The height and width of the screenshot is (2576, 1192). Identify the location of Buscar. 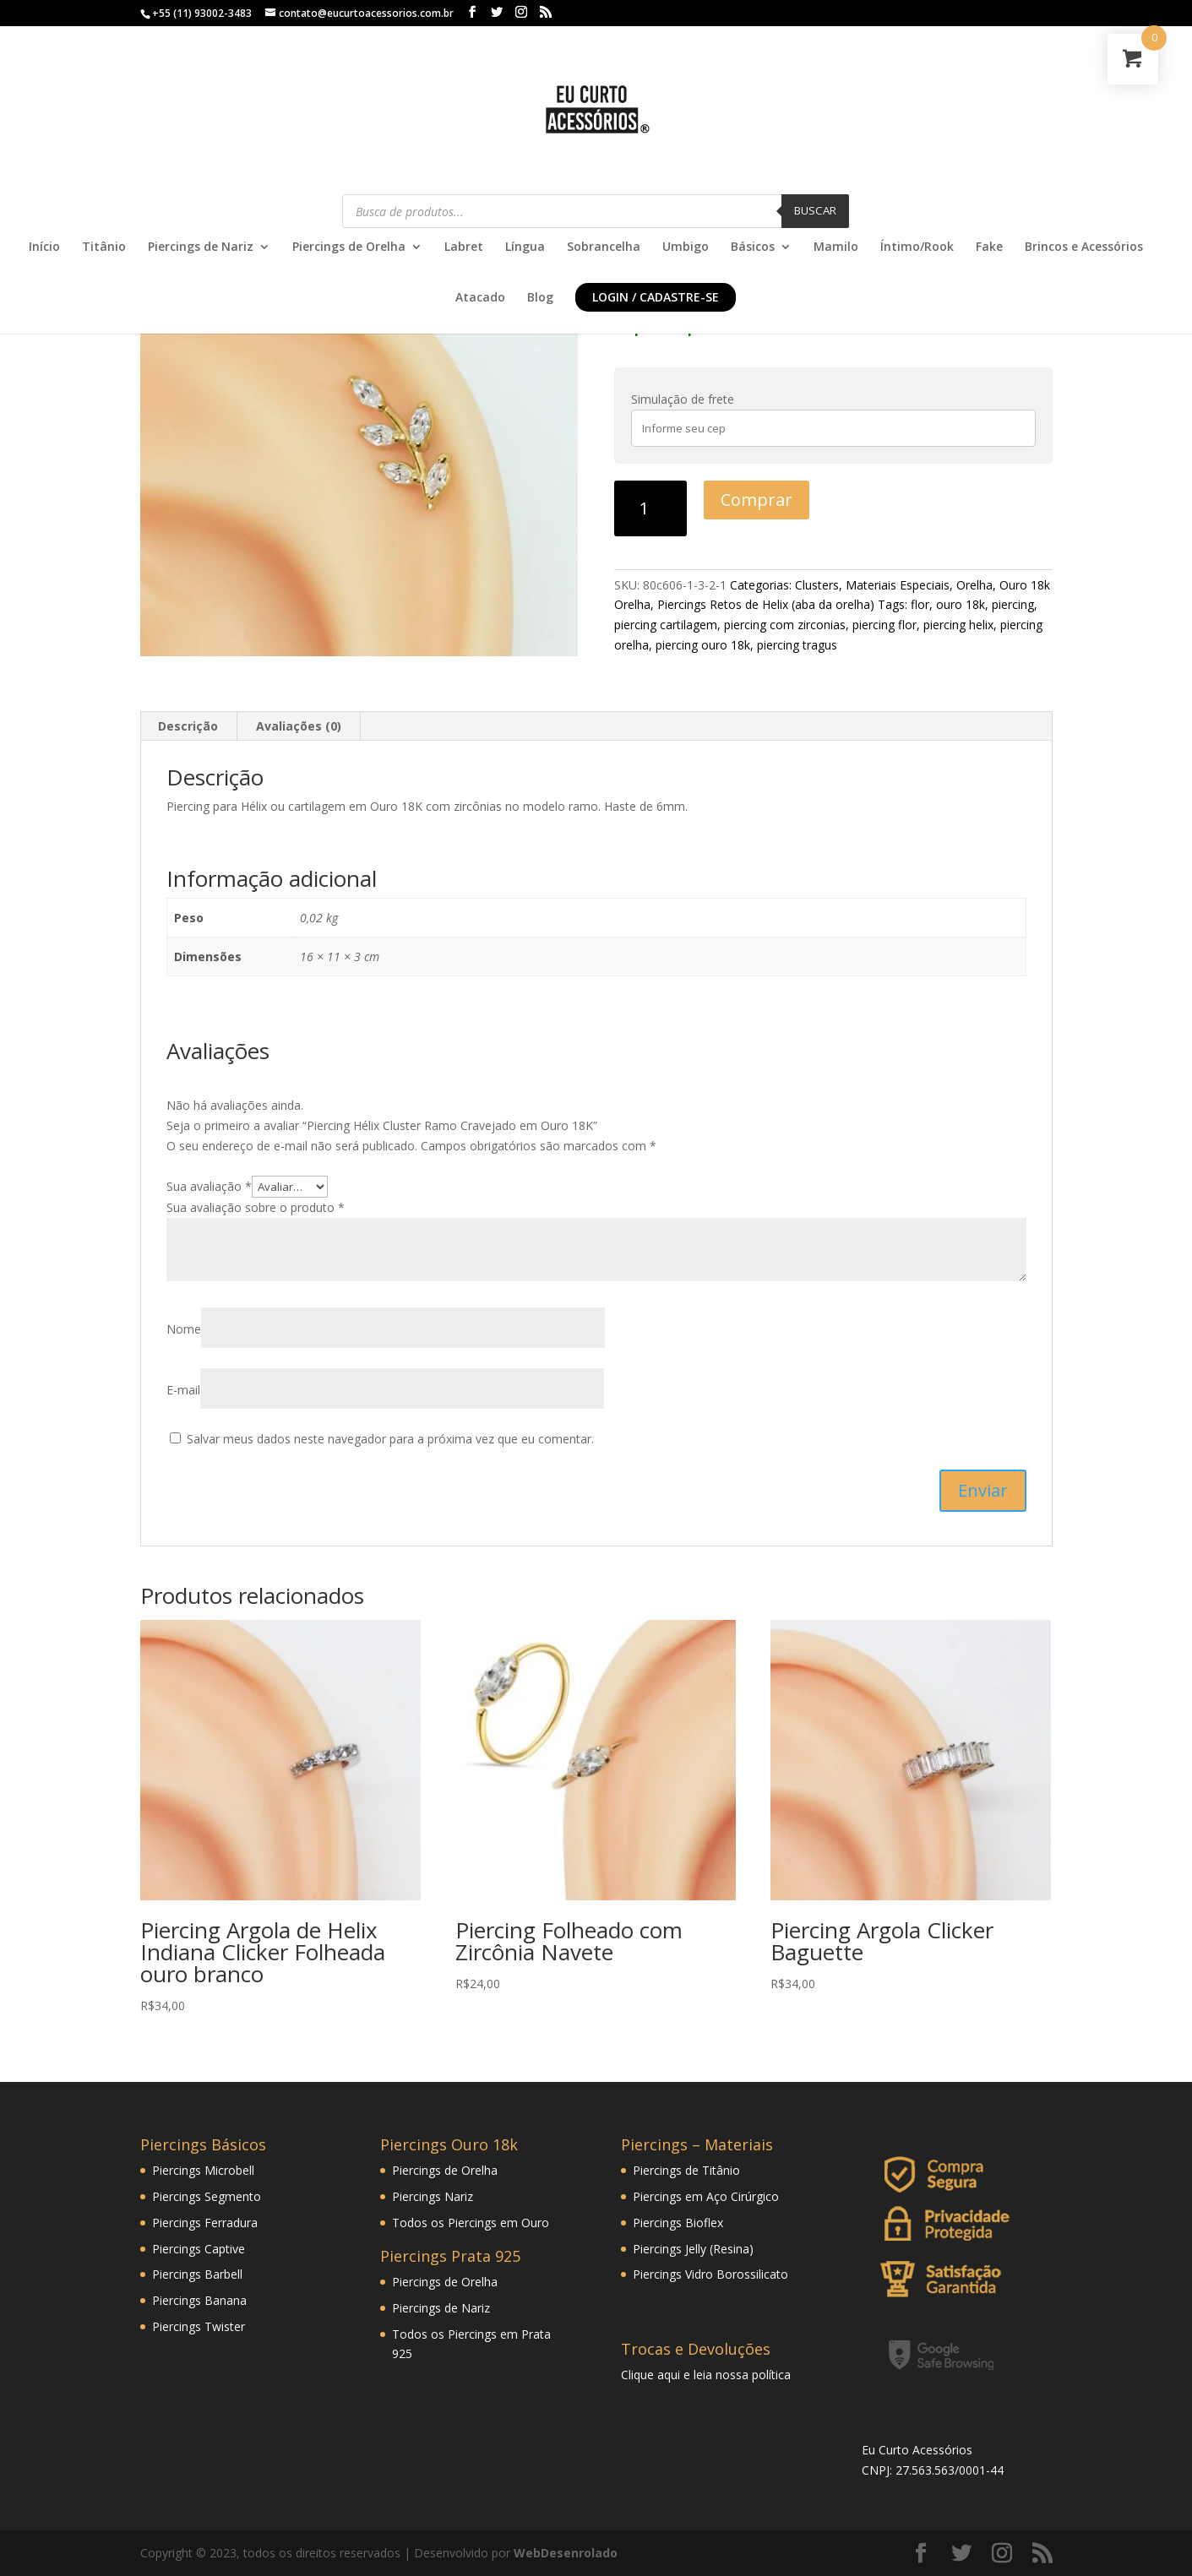
(815, 210).